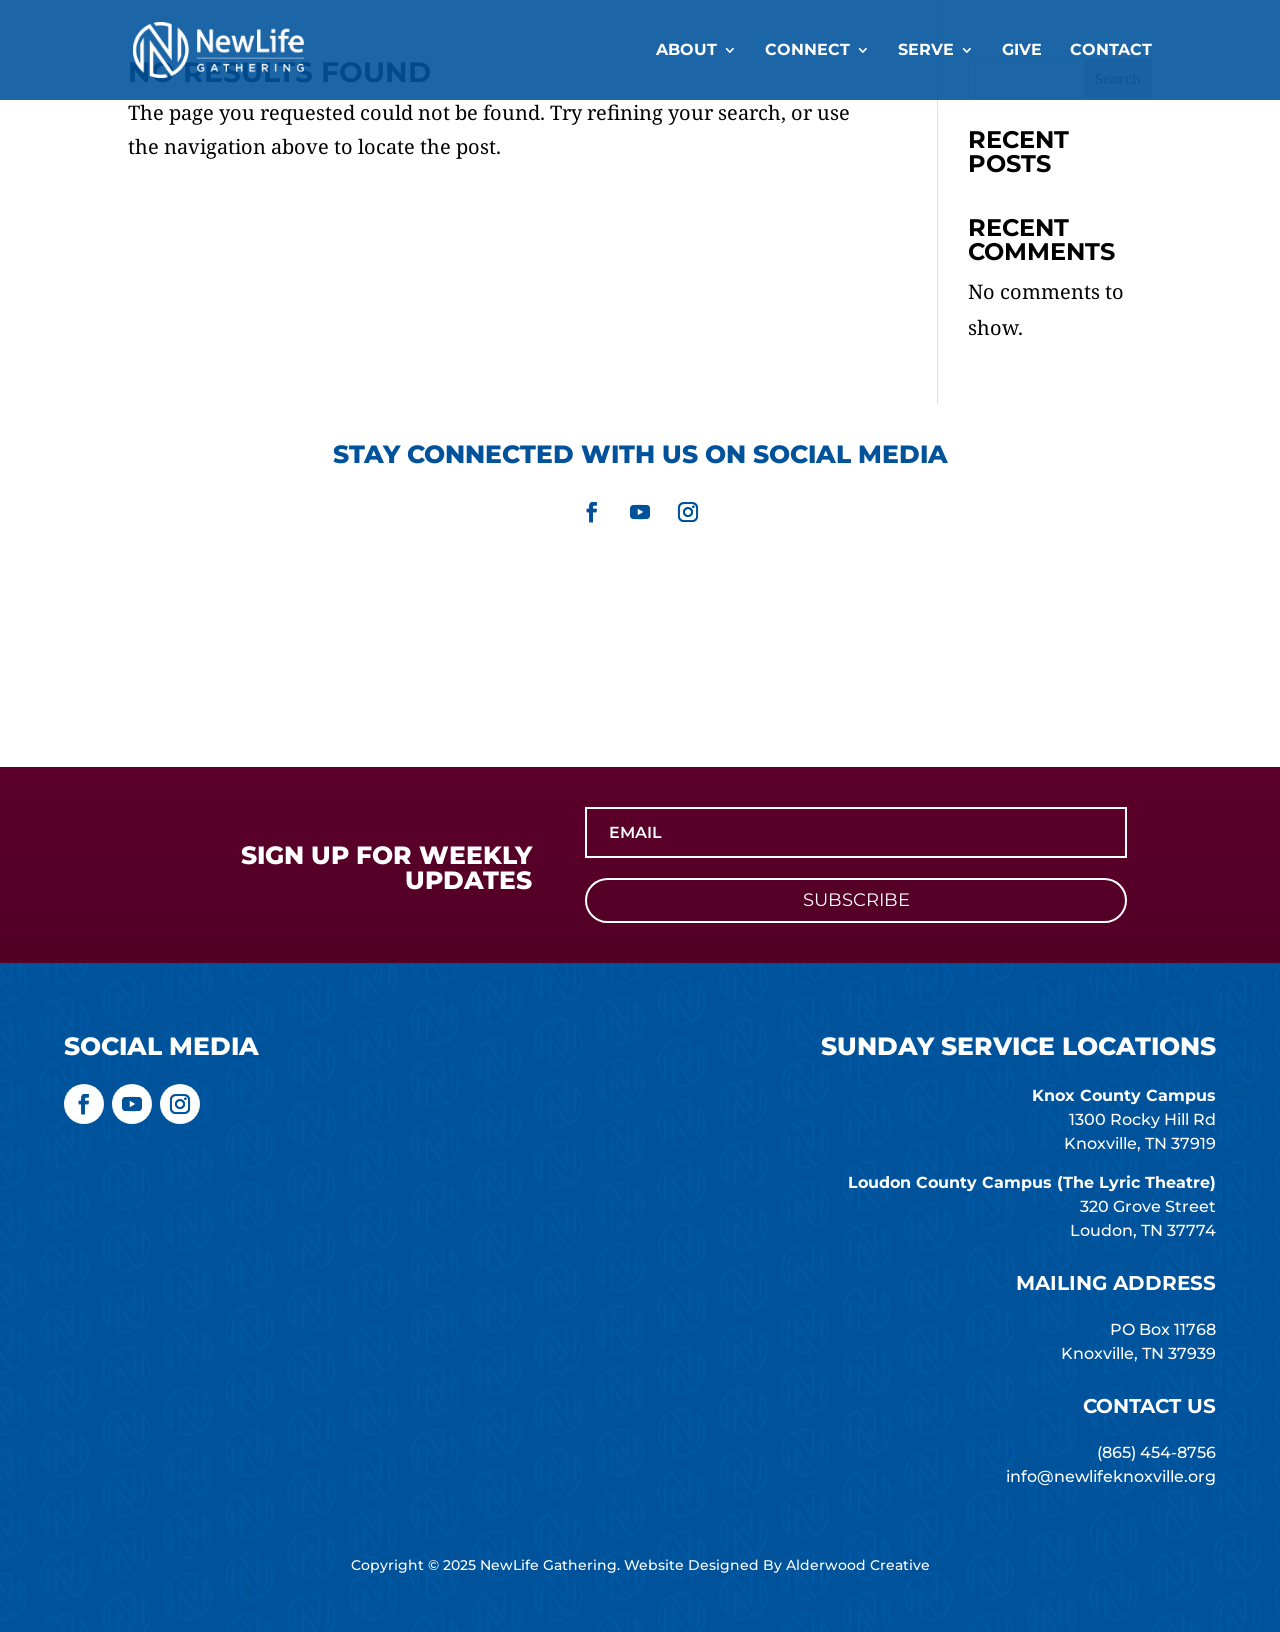  What do you see at coordinates (1111, 1476) in the screenshot?
I see `info@newlifeknoxville.org` at bounding box center [1111, 1476].